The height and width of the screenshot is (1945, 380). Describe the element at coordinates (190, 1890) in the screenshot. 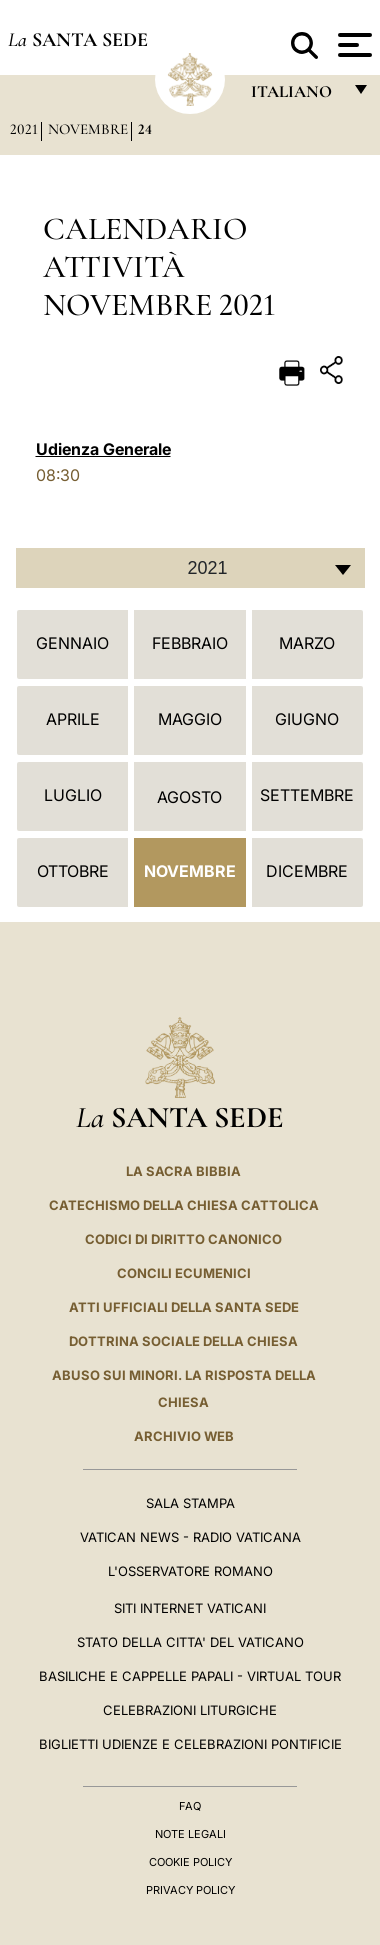

I see `Privacy Policy` at that location.